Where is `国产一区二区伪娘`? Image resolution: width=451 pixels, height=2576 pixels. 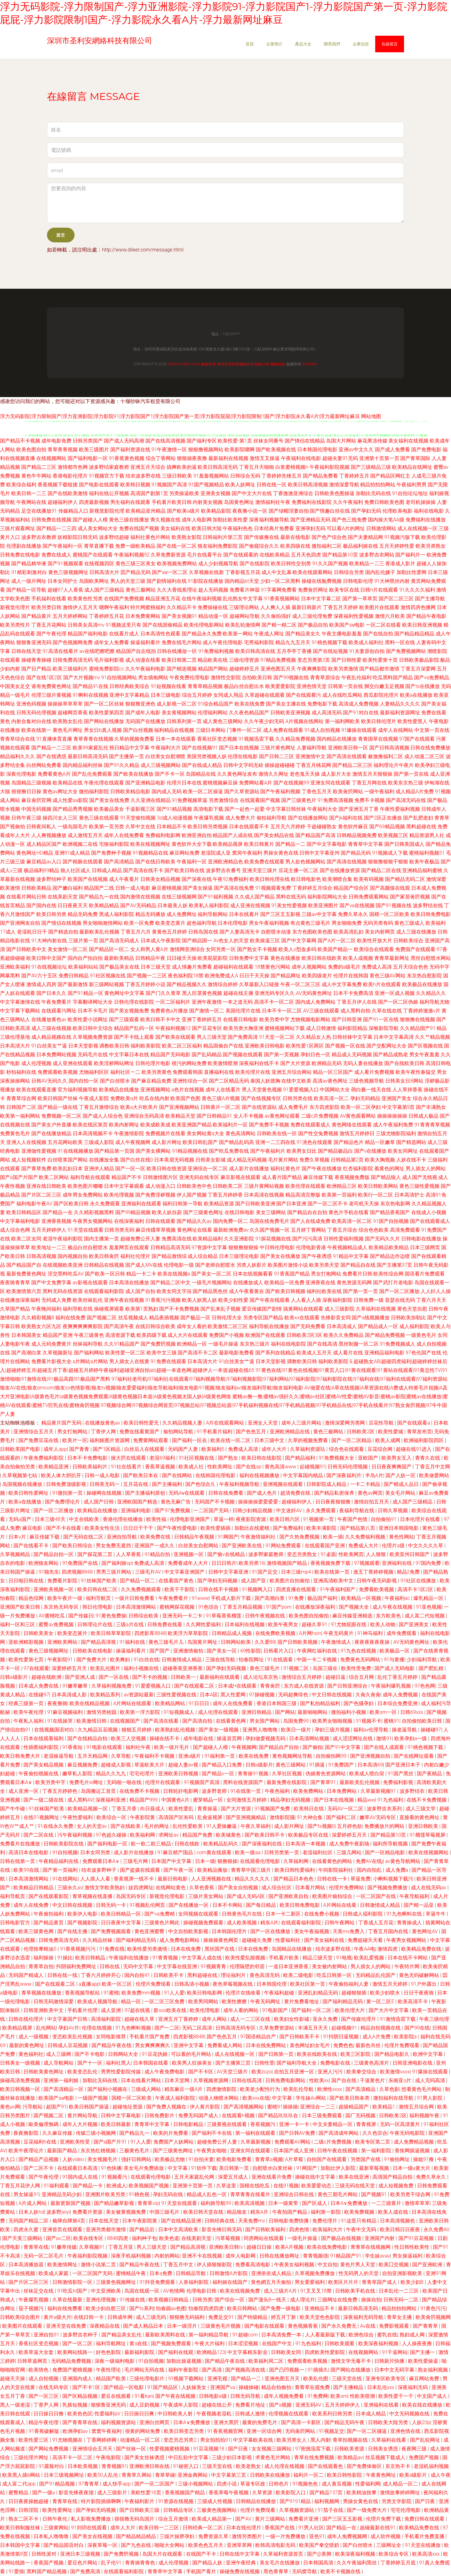
国产一区二区伪娘 is located at coordinates (398, 1002).